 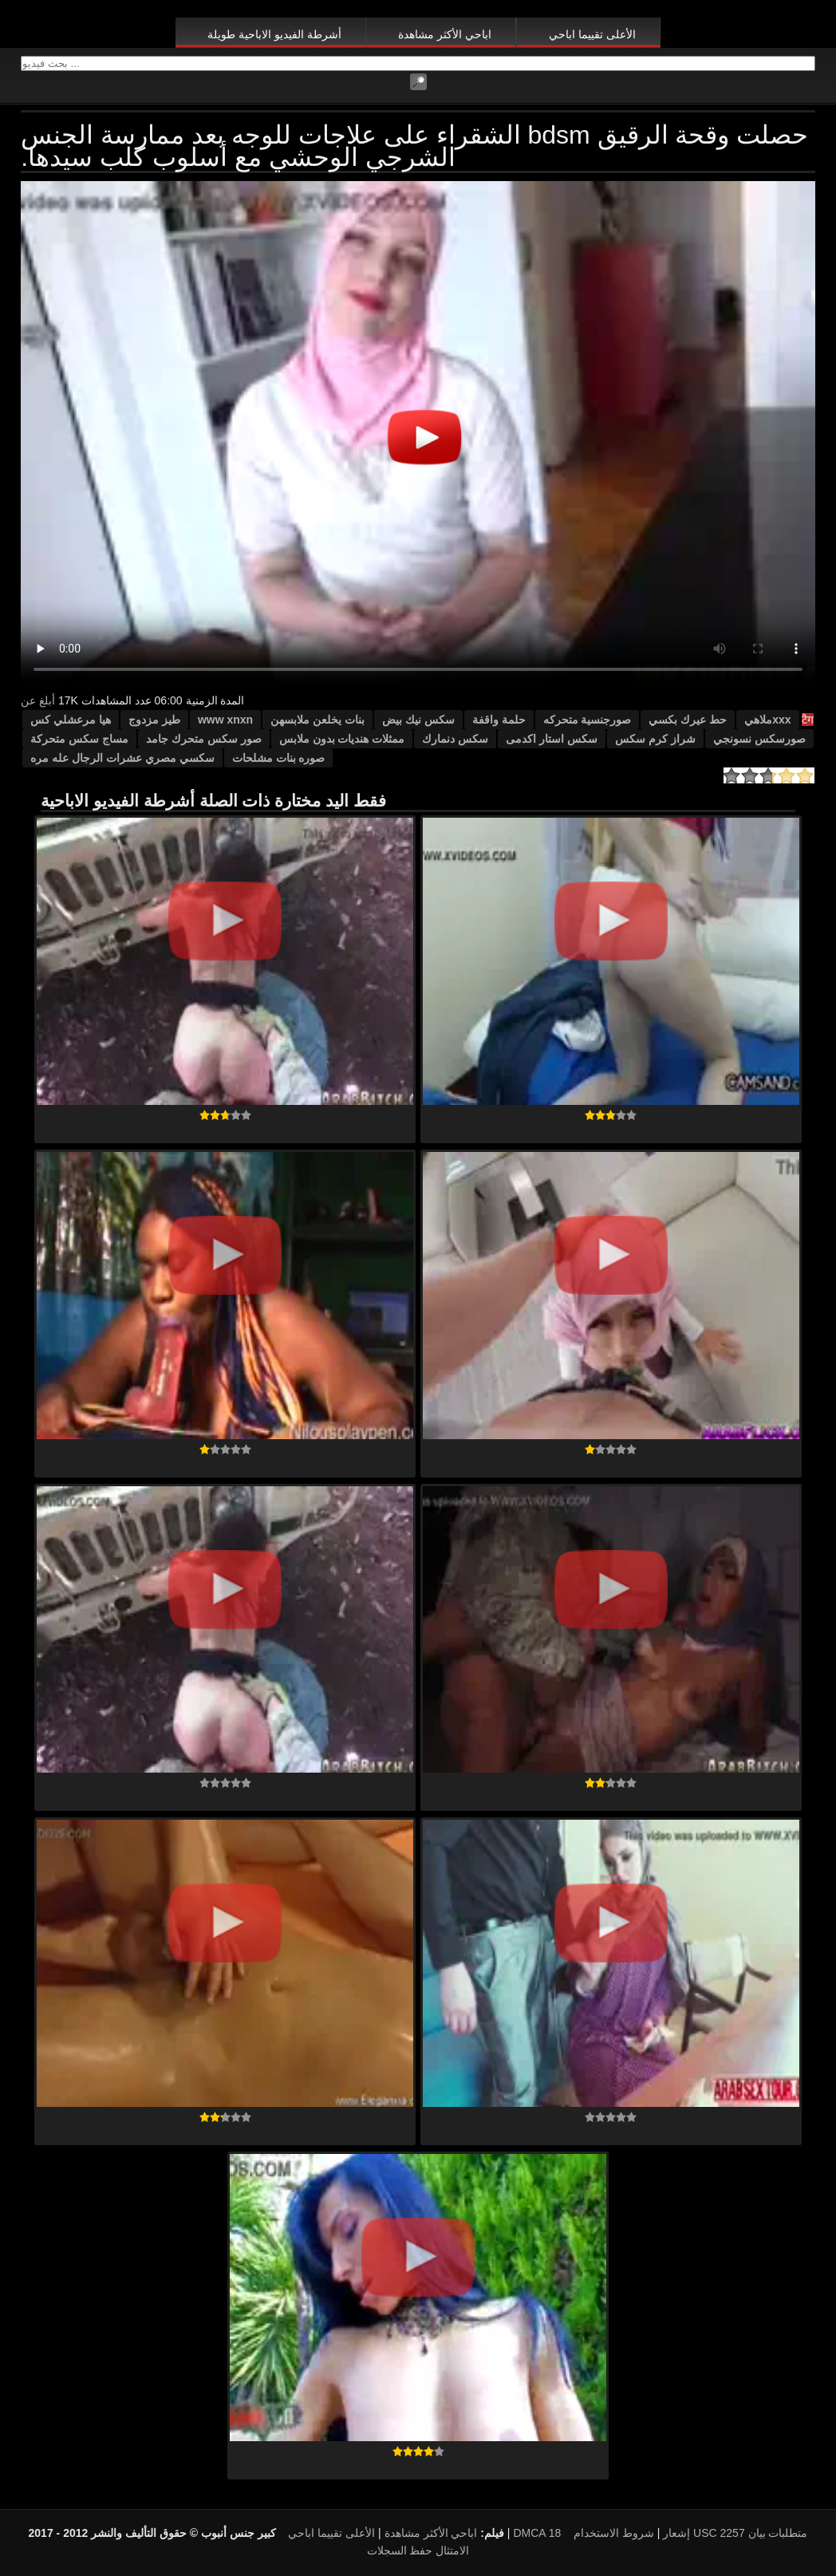 What do you see at coordinates (551, 738) in the screenshot?
I see `سكس استار اكدمى` at bounding box center [551, 738].